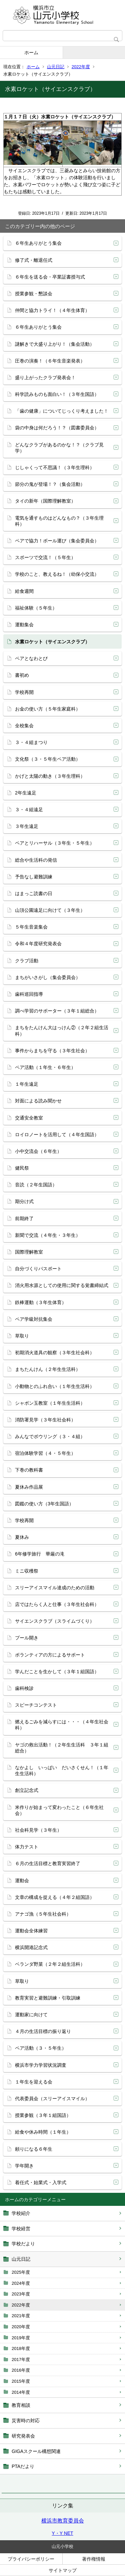 The width and height of the screenshot is (125, 2576). I want to click on 2022年度, so click(81, 66).